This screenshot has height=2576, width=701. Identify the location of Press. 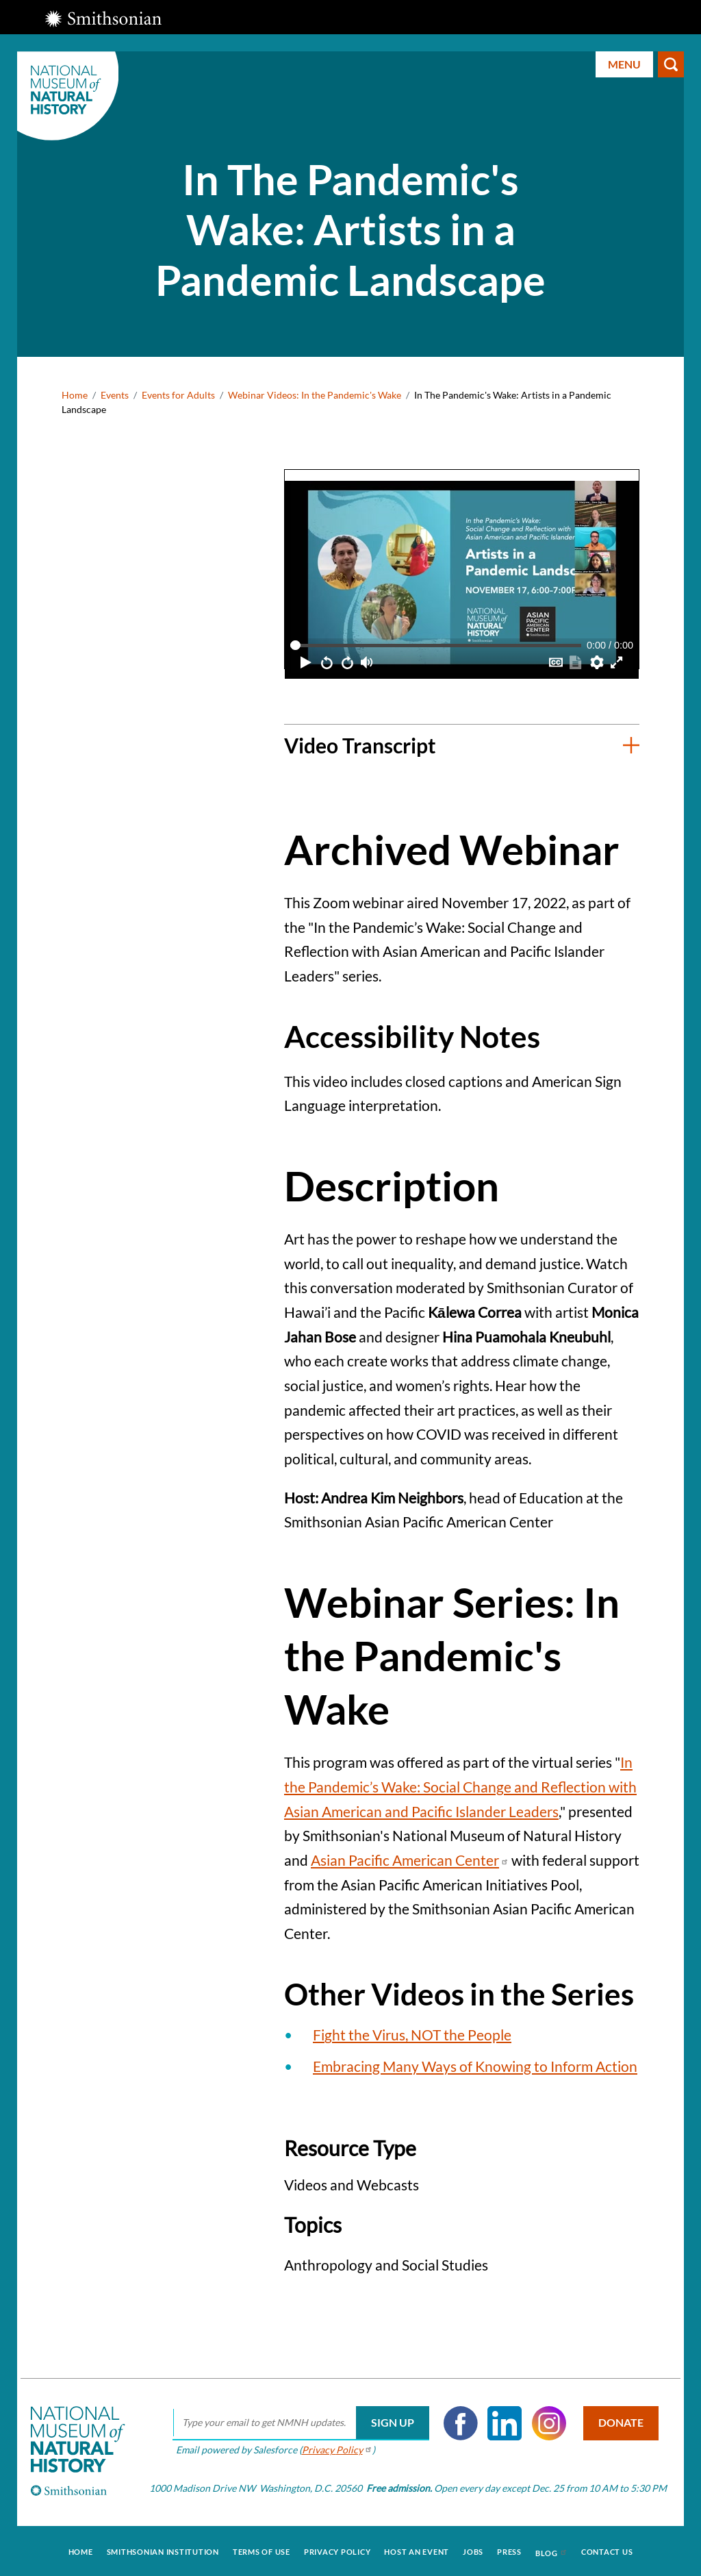
(509, 2549).